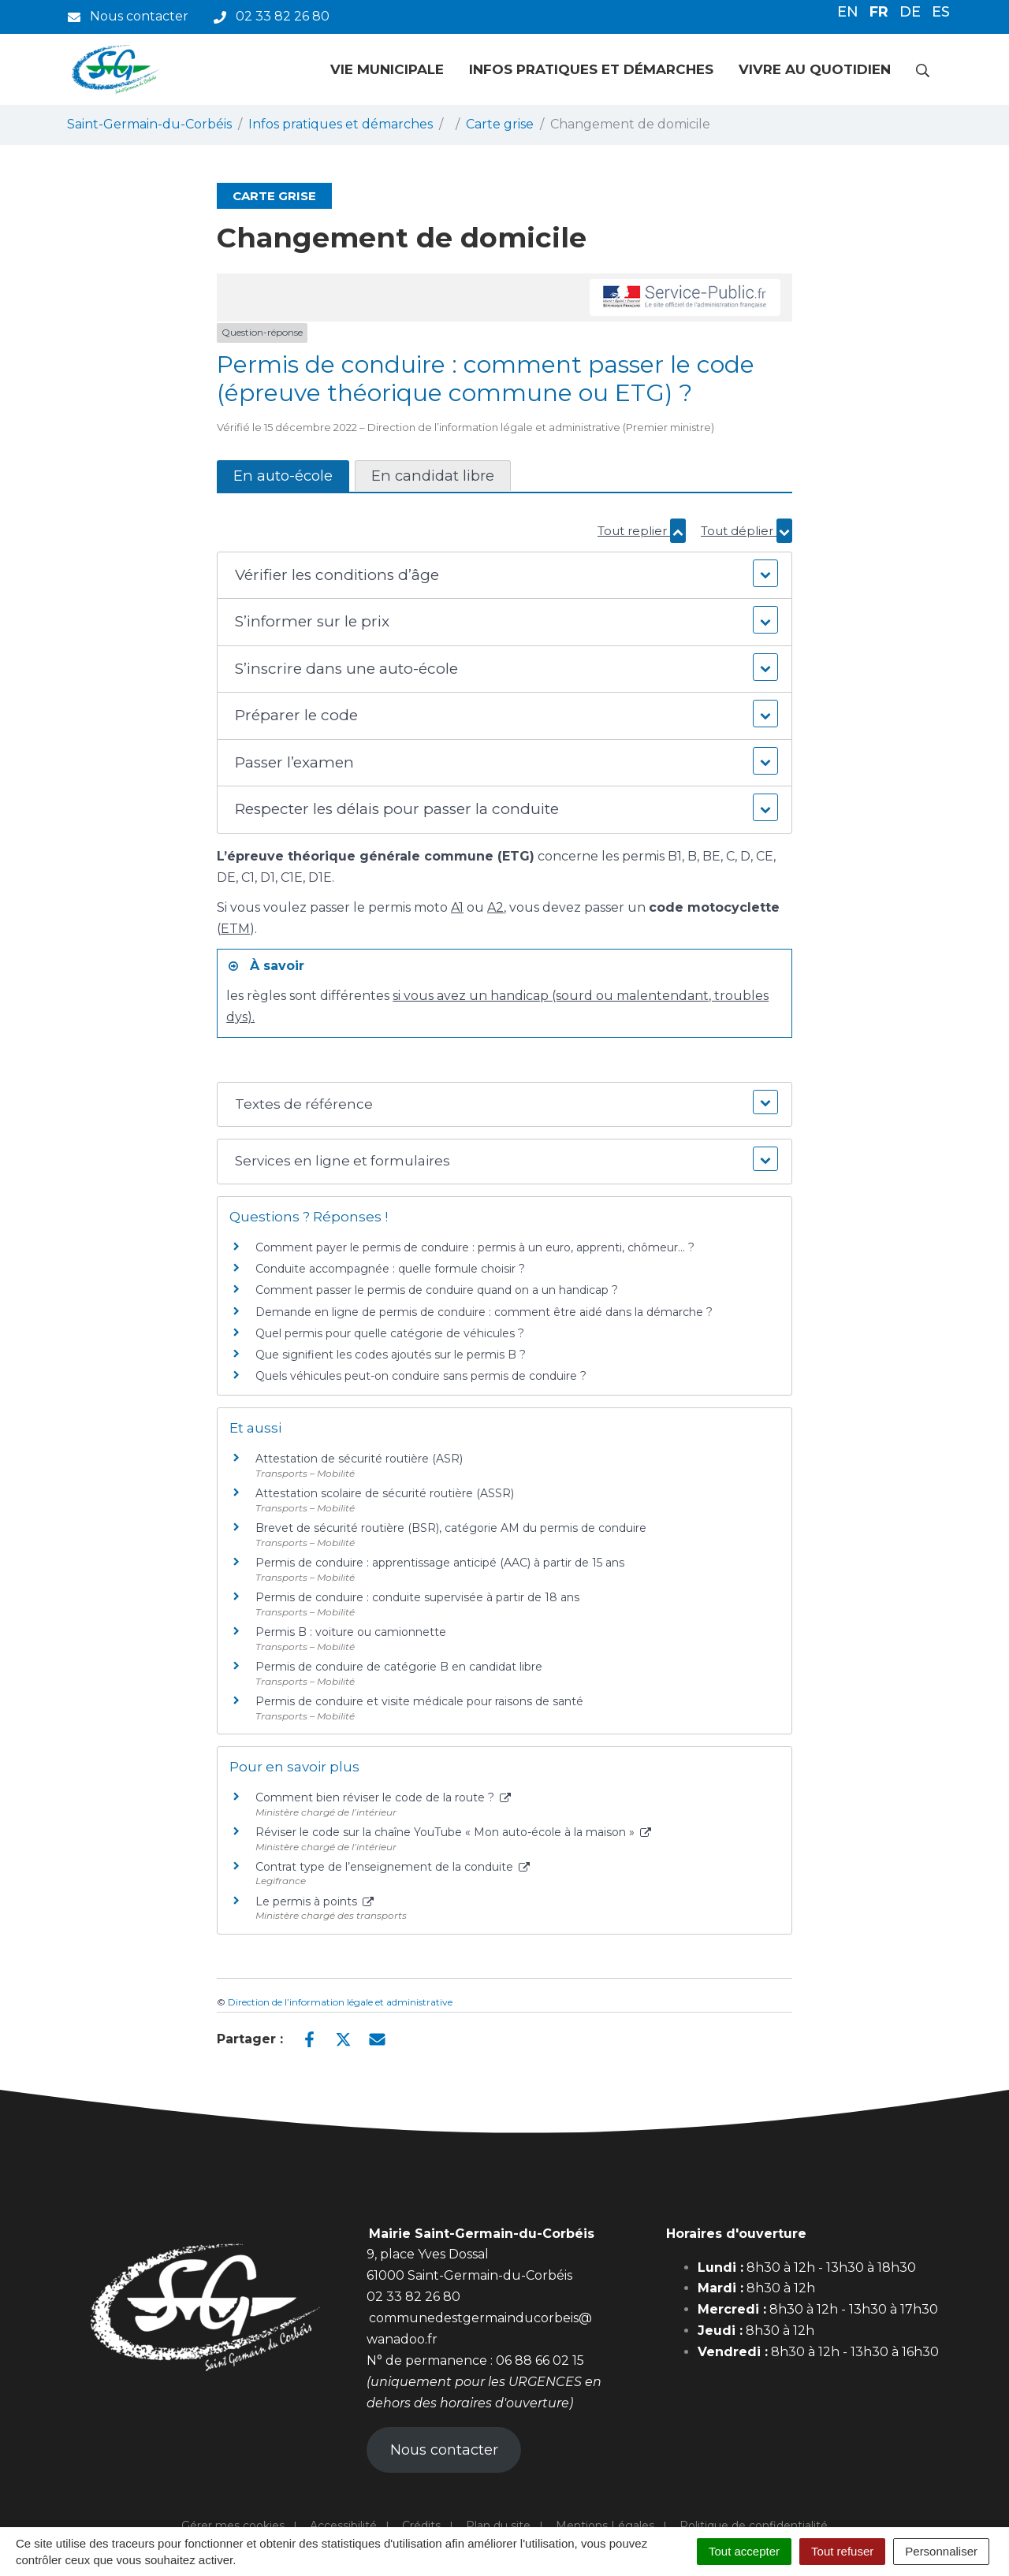 The height and width of the screenshot is (2576, 1009). I want to click on Vivre au quotidien, so click(815, 69).